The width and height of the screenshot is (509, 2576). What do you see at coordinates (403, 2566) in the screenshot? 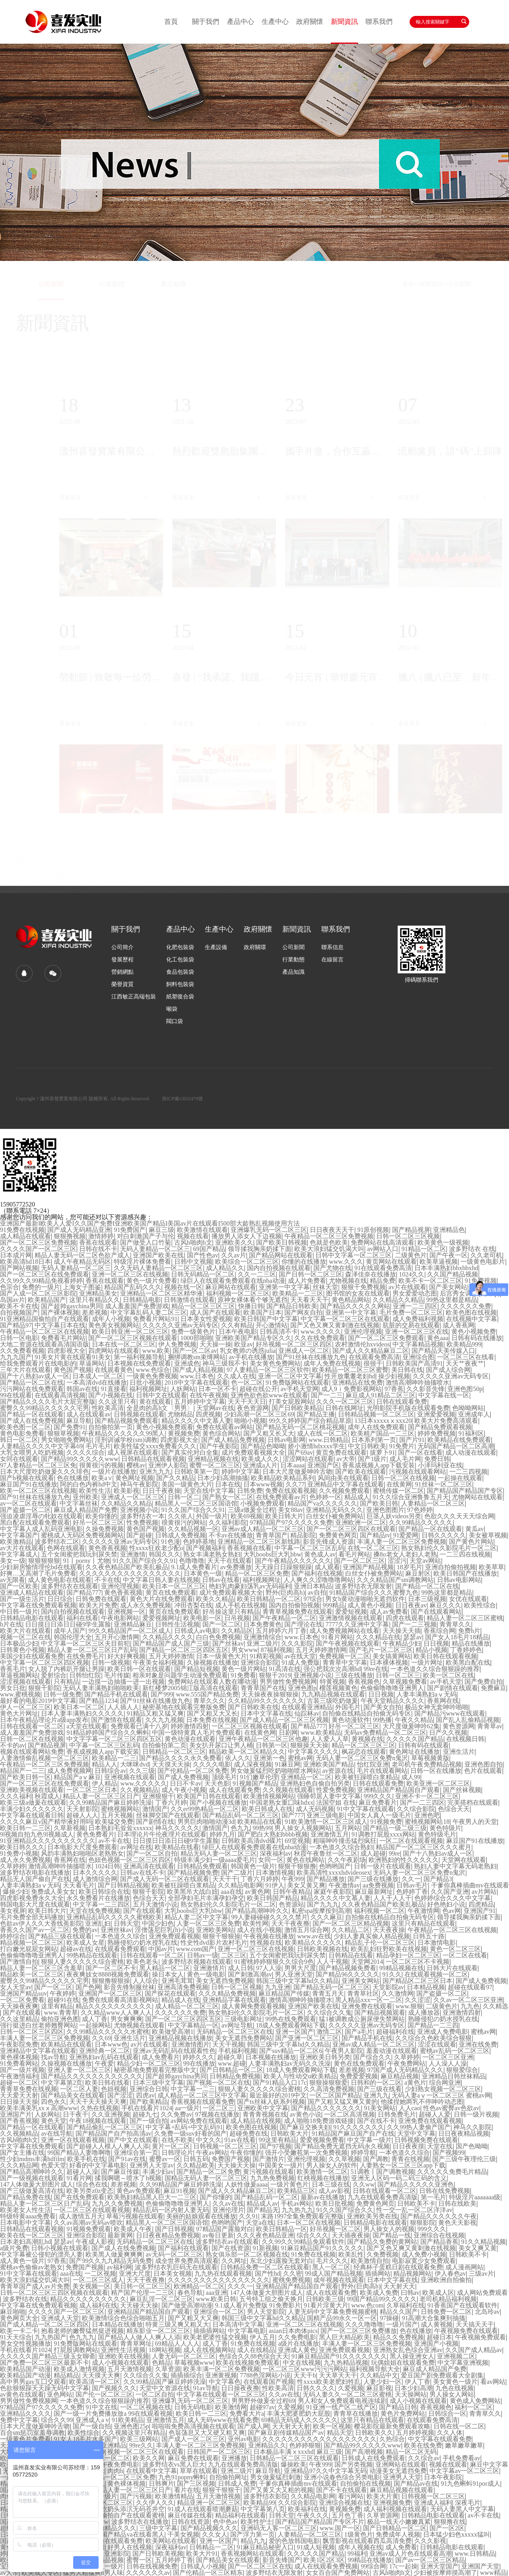
I see `17c一起操` at bounding box center [403, 2566].